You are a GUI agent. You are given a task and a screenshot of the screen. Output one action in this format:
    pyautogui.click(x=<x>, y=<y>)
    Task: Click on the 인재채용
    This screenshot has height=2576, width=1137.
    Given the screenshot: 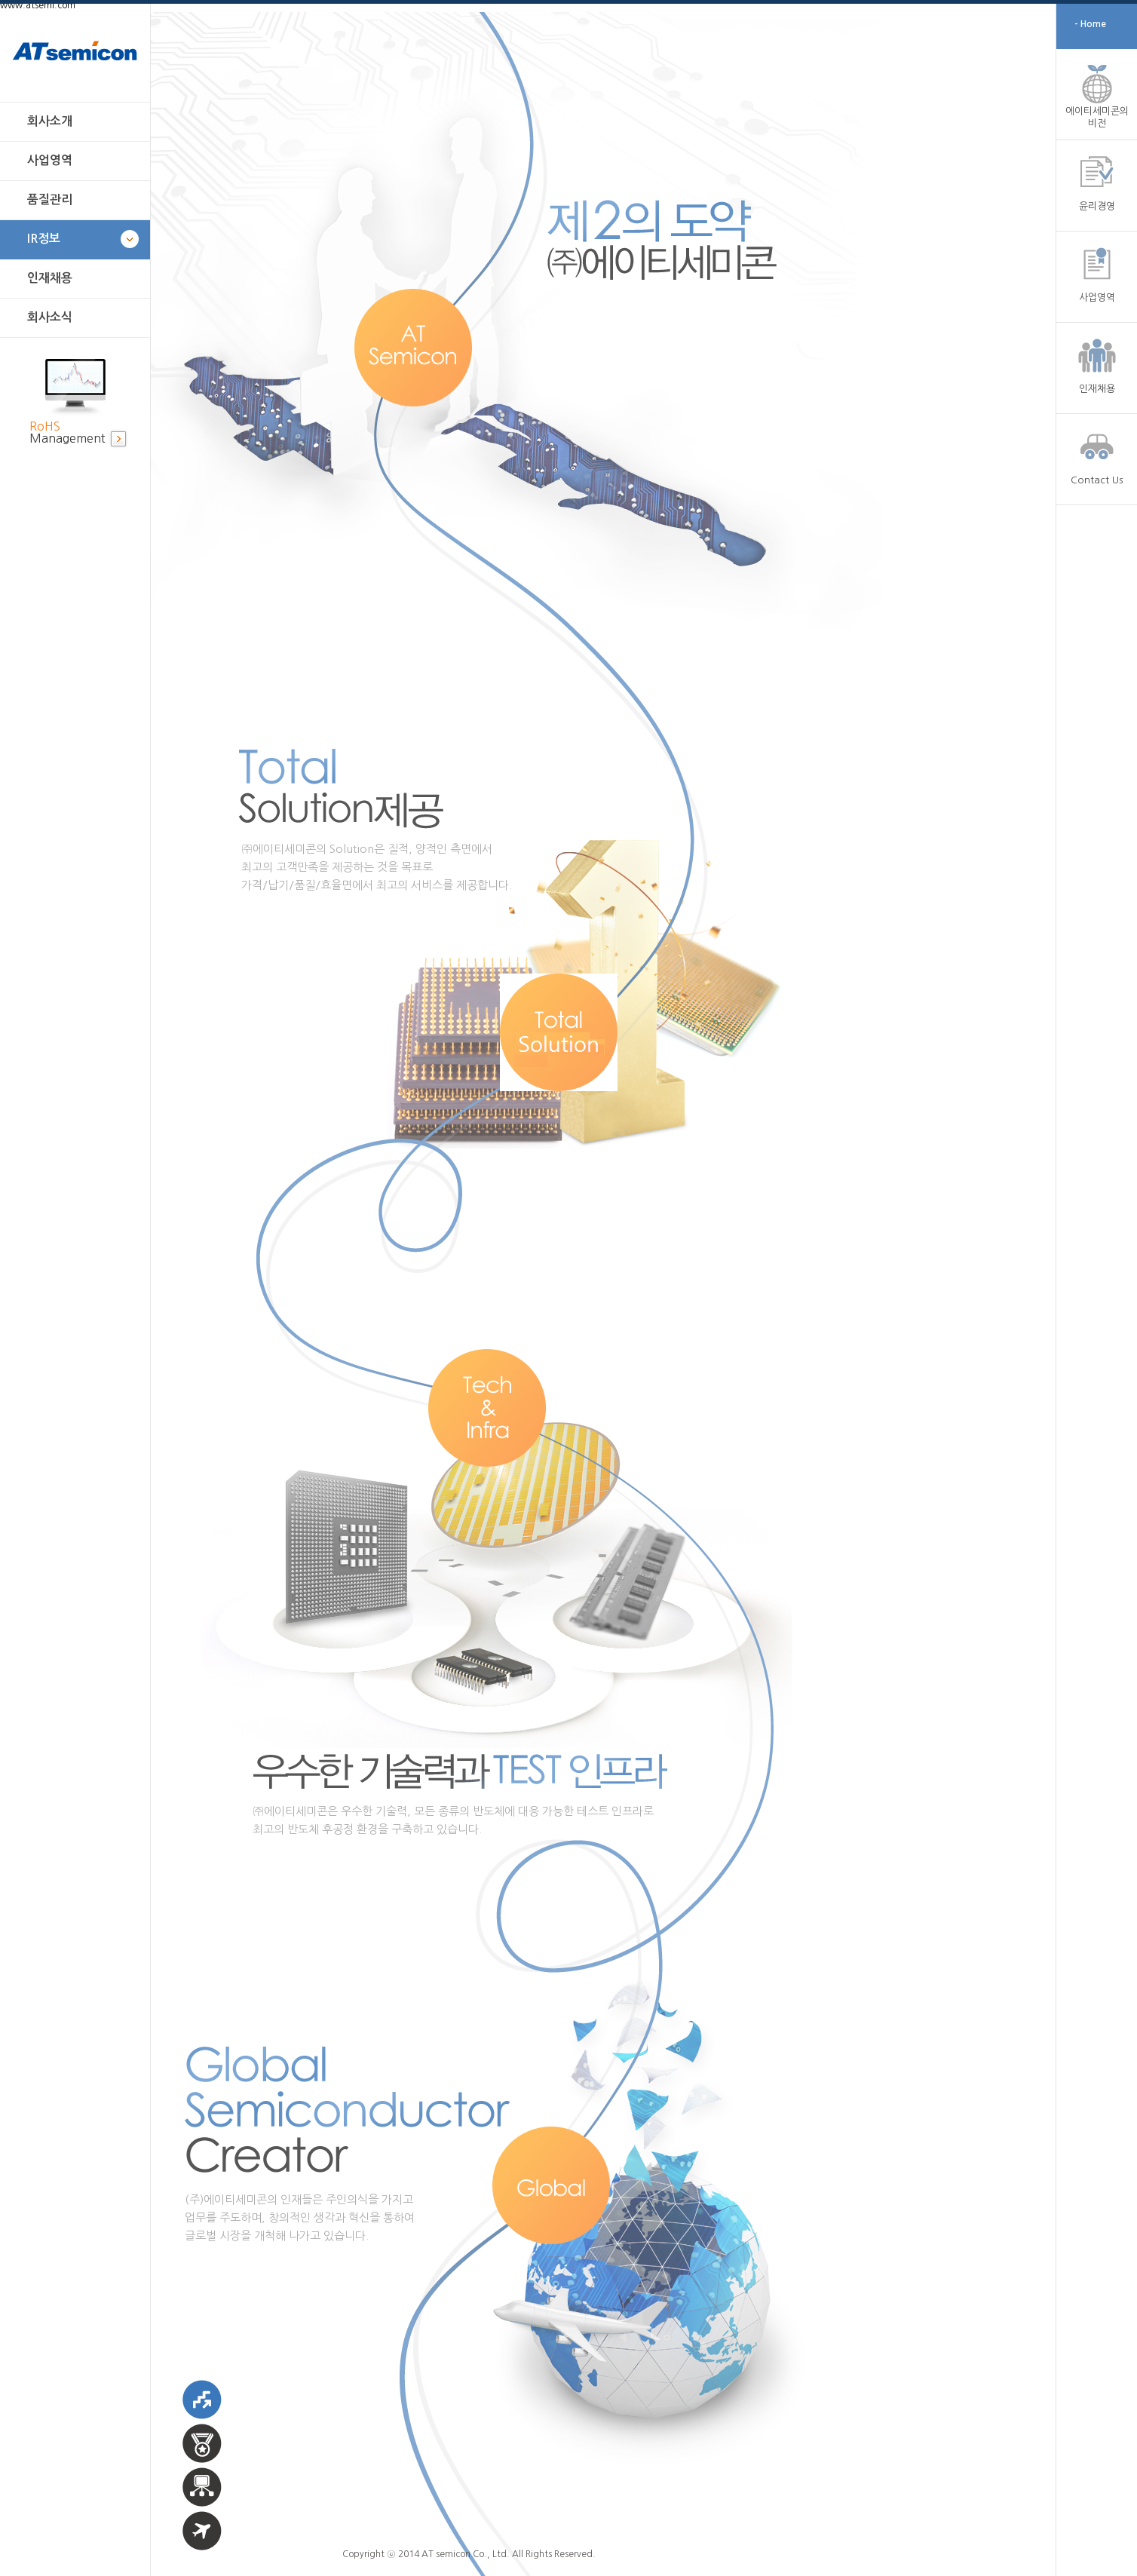 What is the action you would take?
    pyautogui.click(x=49, y=278)
    